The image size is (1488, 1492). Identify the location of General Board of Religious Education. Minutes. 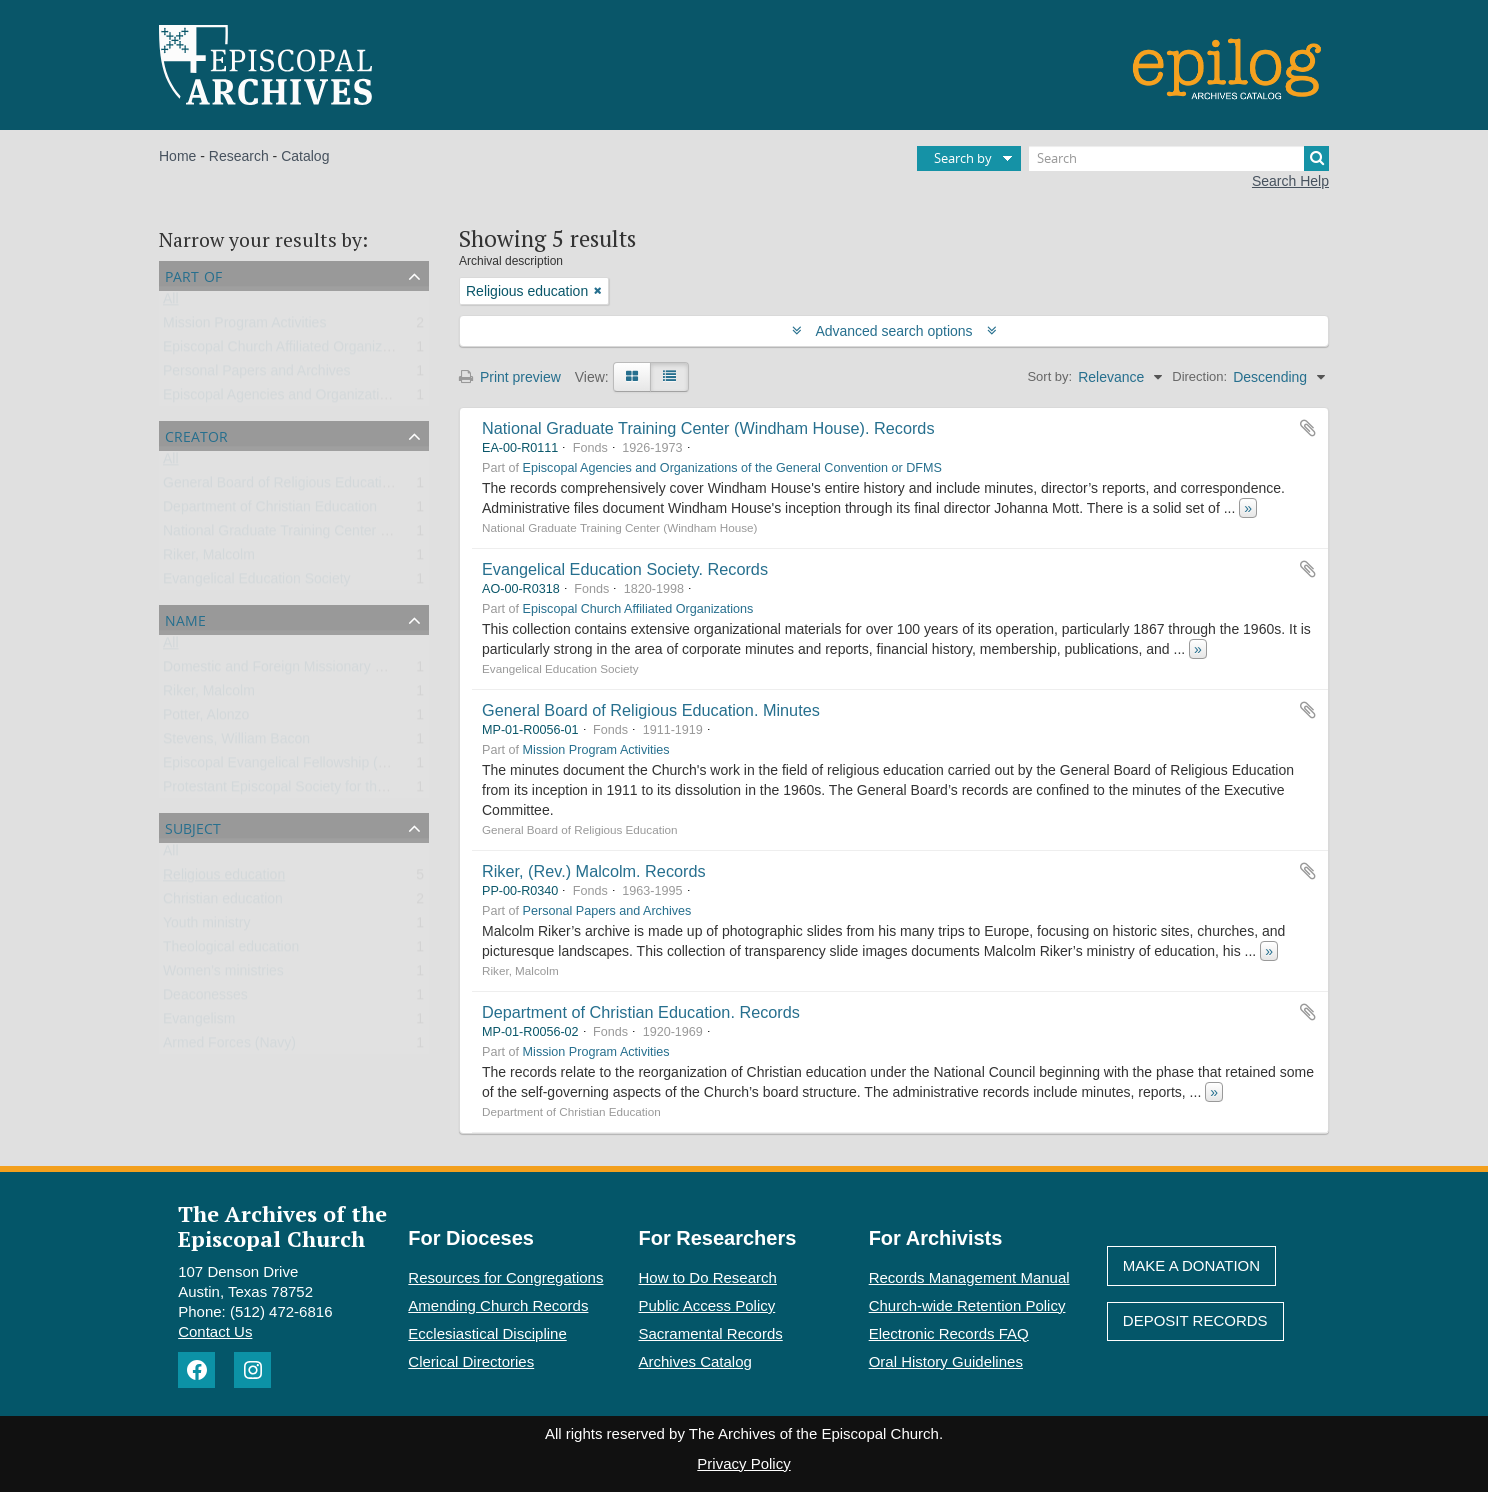
(651, 710).